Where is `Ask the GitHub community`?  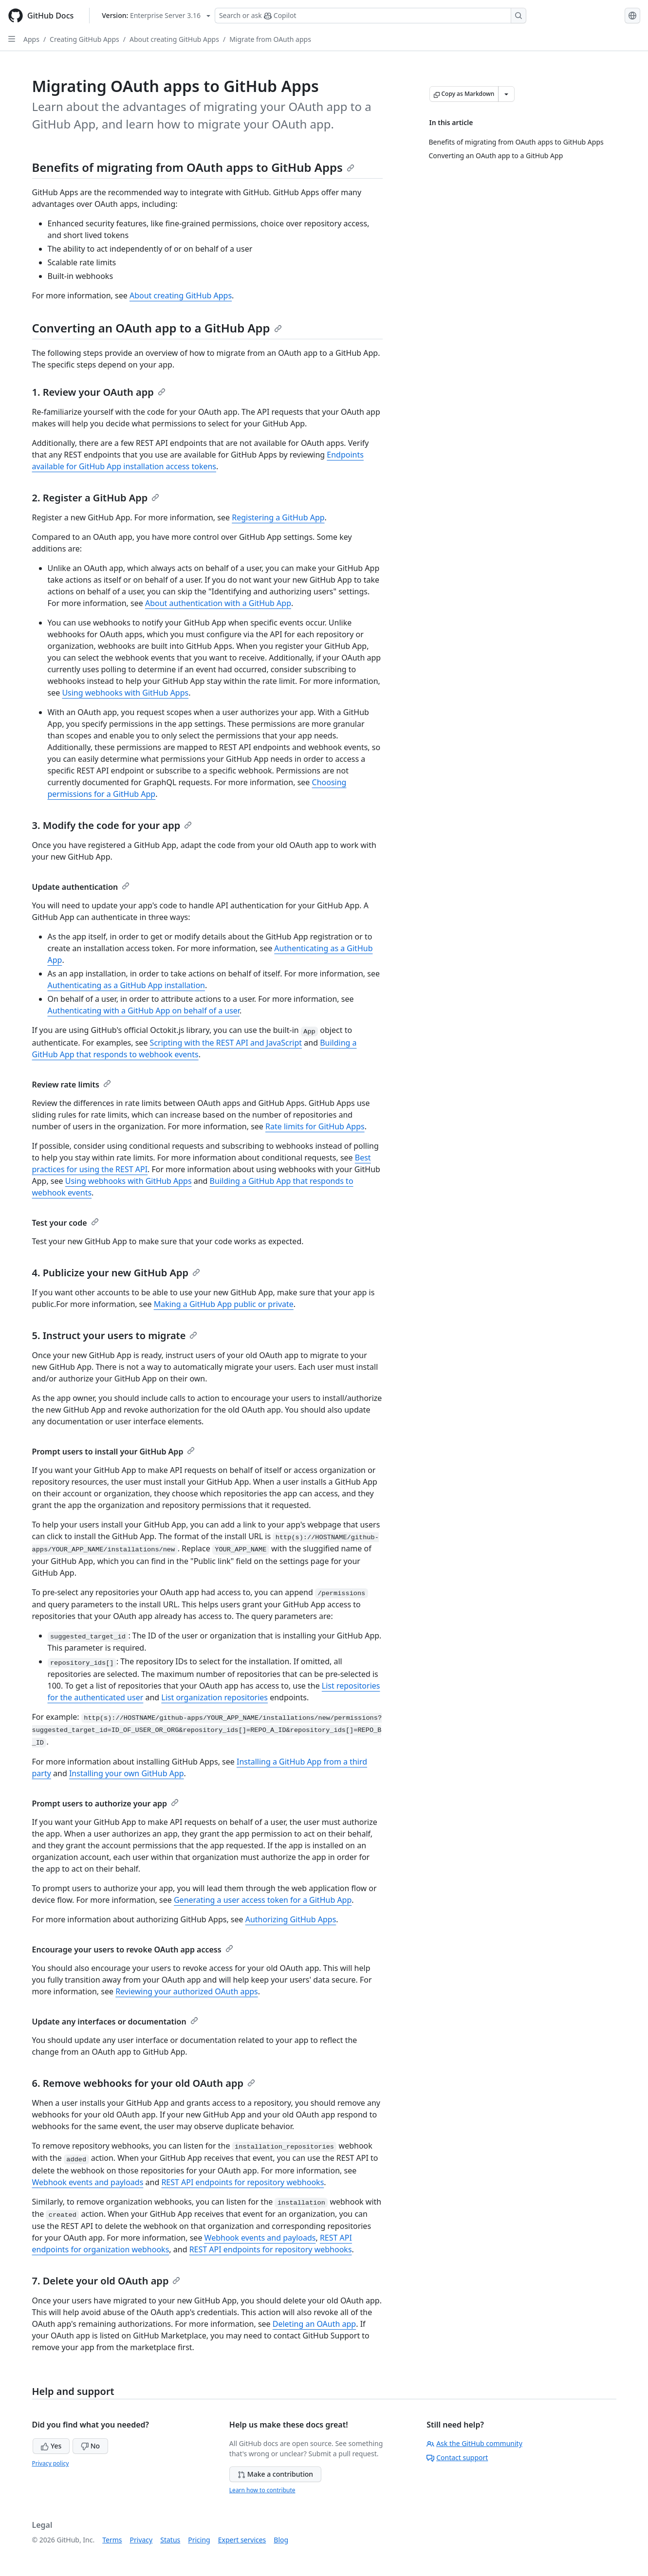
Ask the GitHub community is located at coordinates (474, 2443).